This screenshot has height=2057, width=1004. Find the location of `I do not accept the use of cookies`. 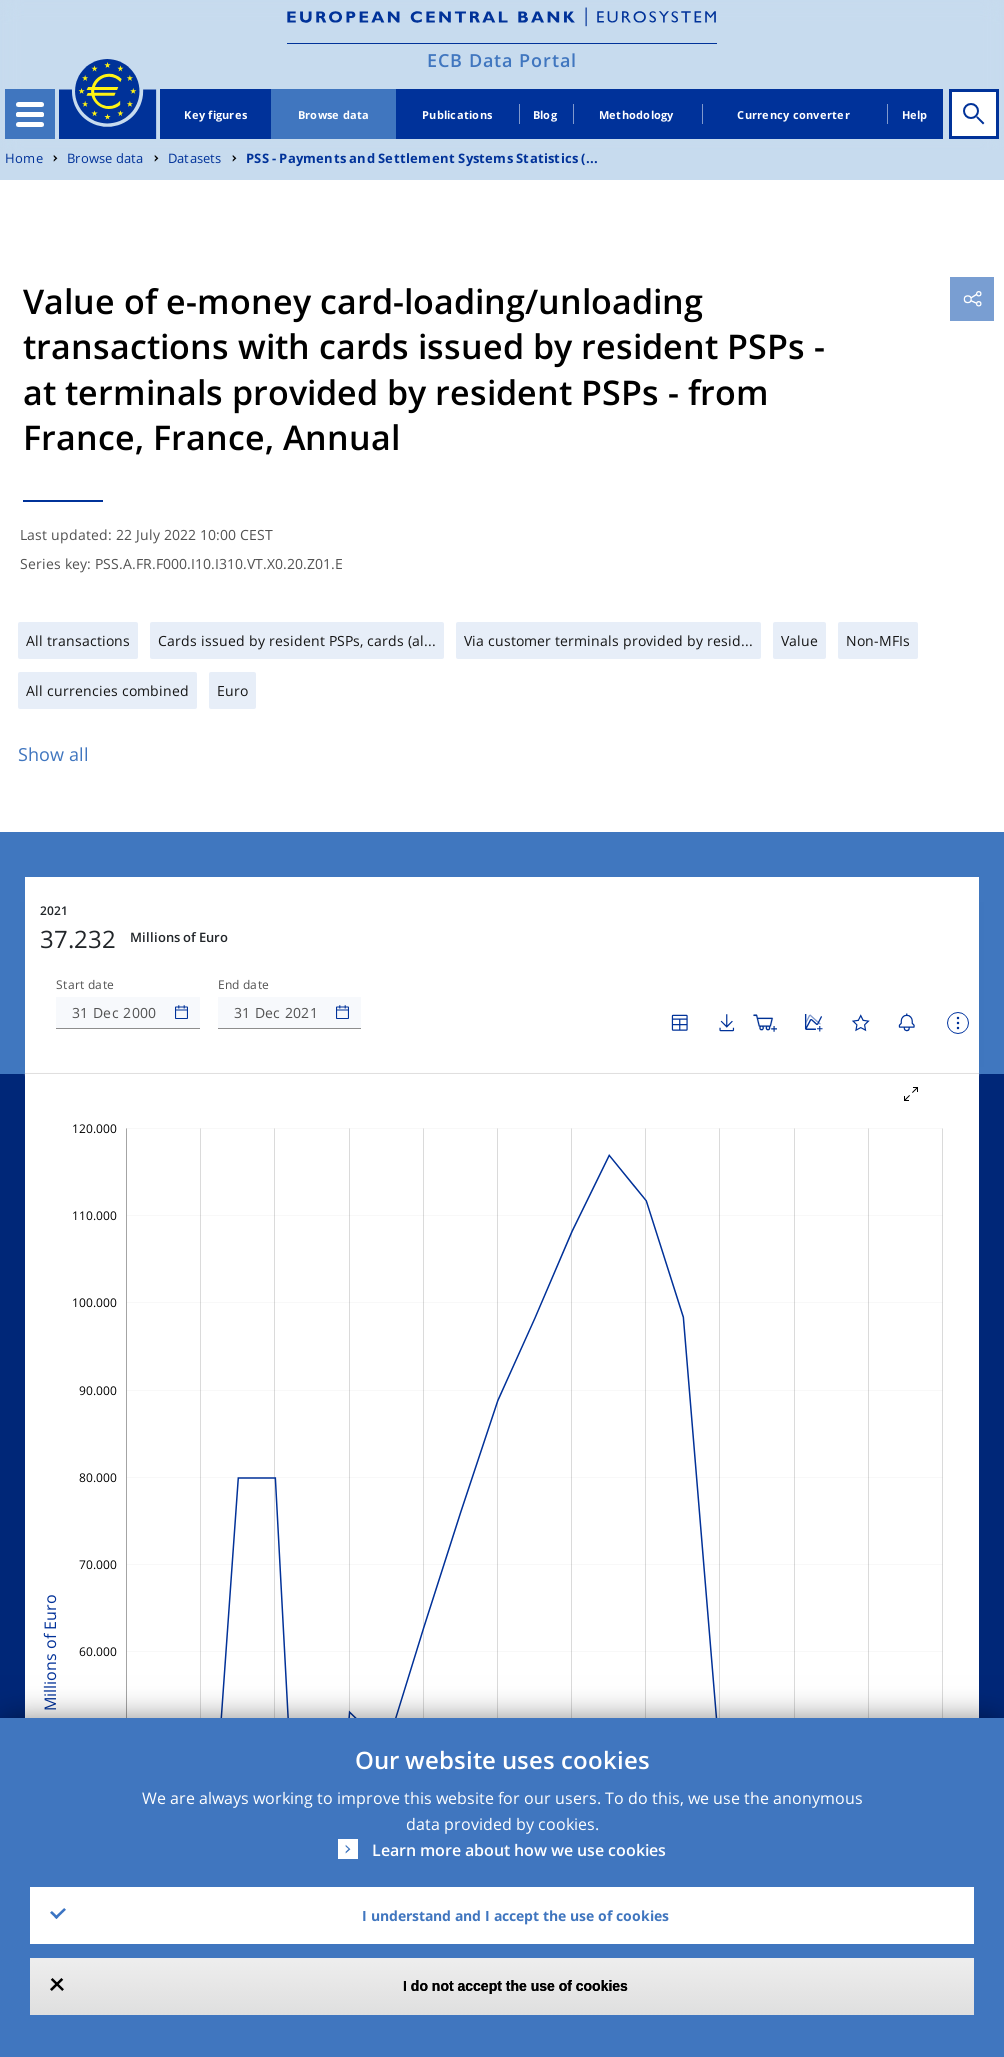

I do not accept the use of cookies is located at coordinates (515, 1986).